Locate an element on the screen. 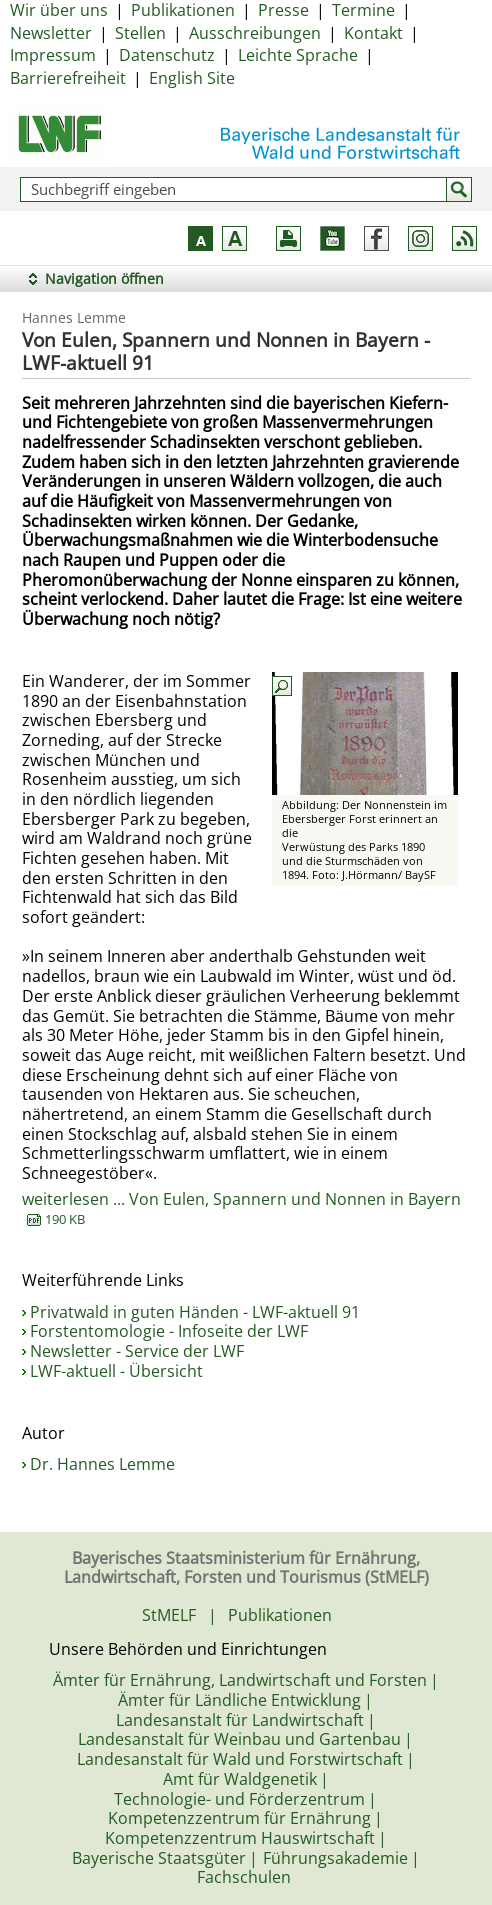  LWF-aktuell - Übersicht is located at coordinates (116, 1371).